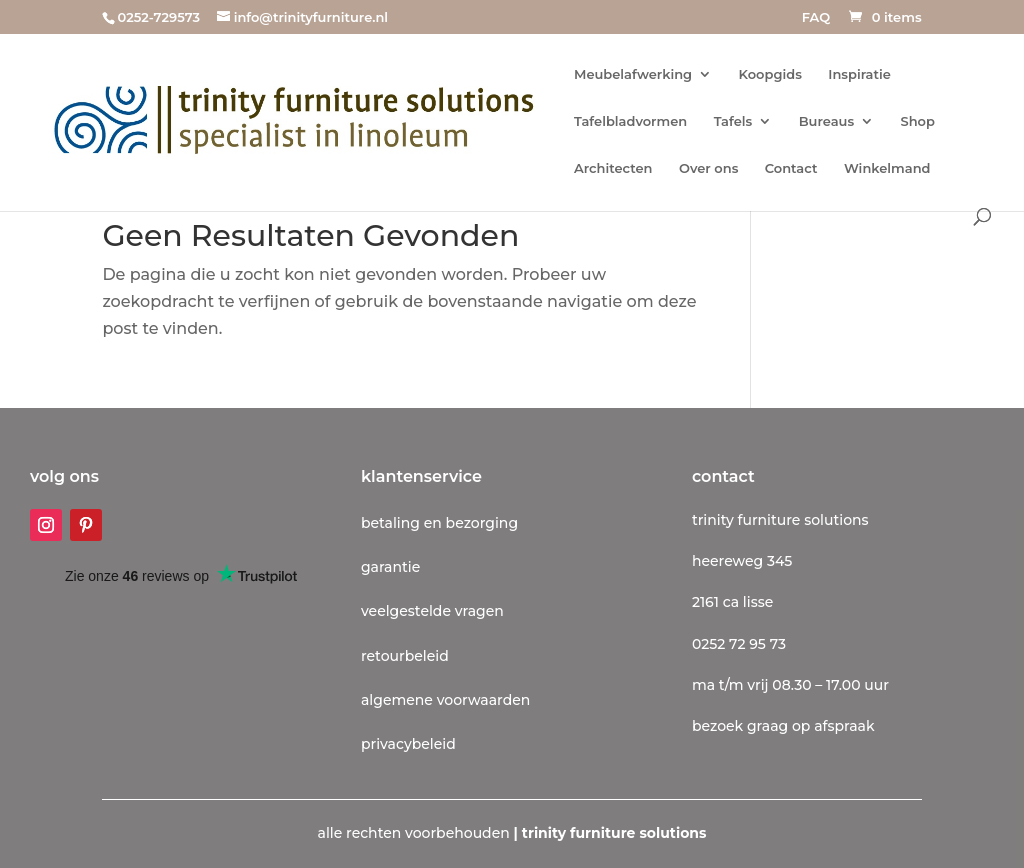 The image size is (1024, 868). Describe the element at coordinates (405, 656) in the screenshot. I see `retourbeleid` at that location.